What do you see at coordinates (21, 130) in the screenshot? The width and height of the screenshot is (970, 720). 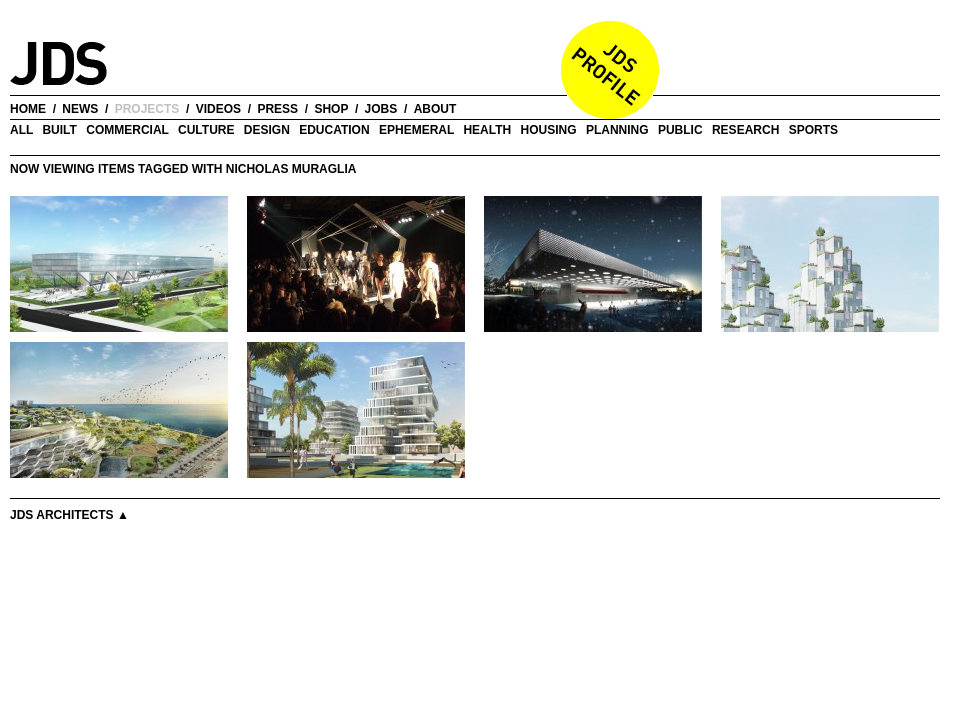 I see `all` at bounding box center [21, 130].